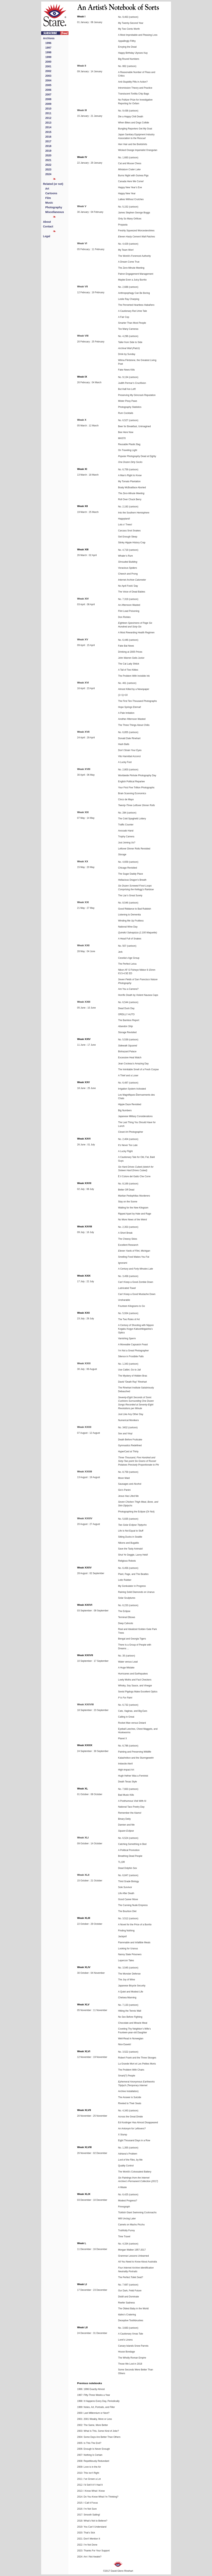  I want to click on Herr Hair and the Breitshirts, so click(132, 144).